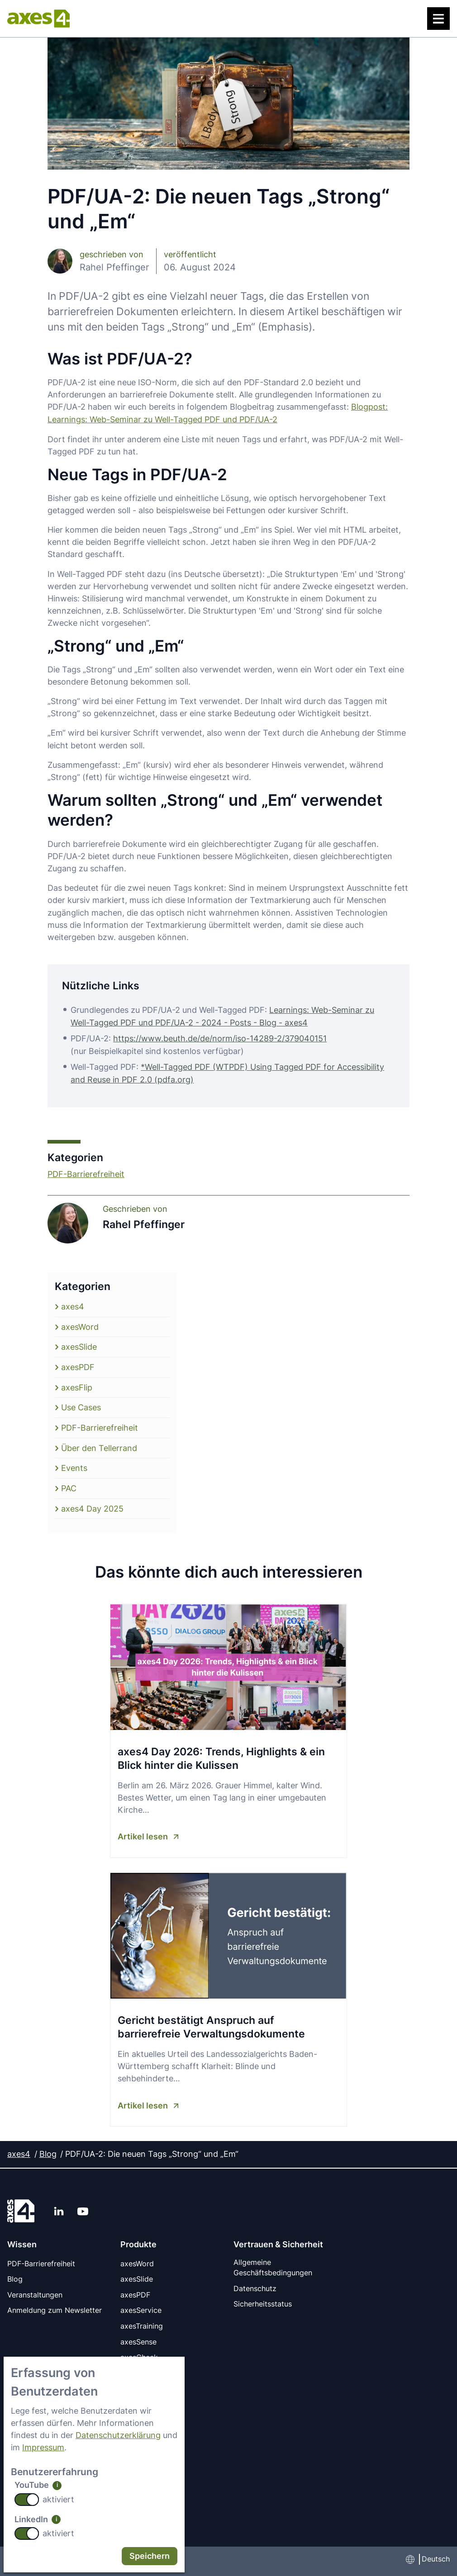 The width and height of the screenshot is (457, 2576). I want to click on axesTraining, so click(141, 2320).